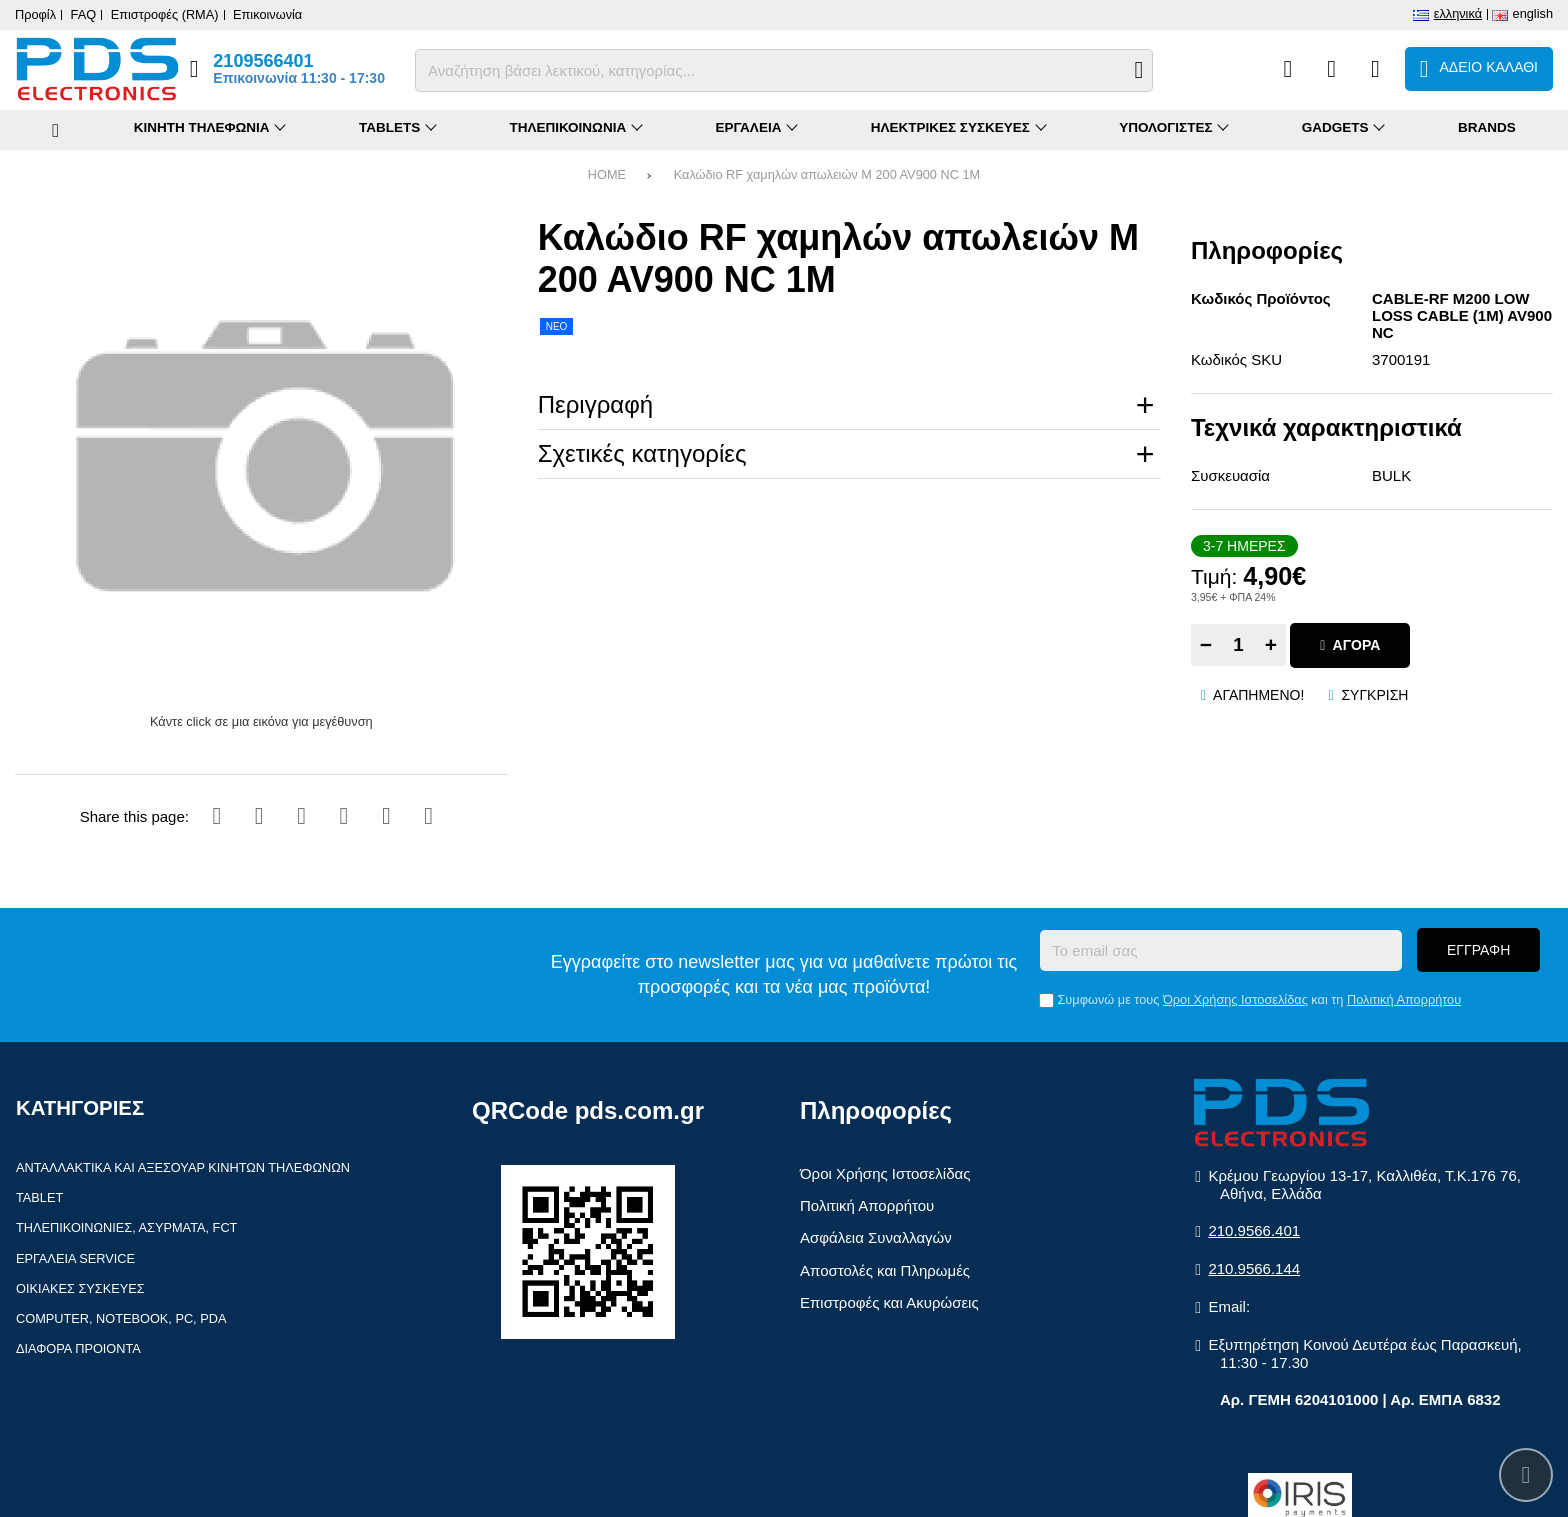  I want to click on Computer, Notebook, PC, PDA, so click(121, 1318).